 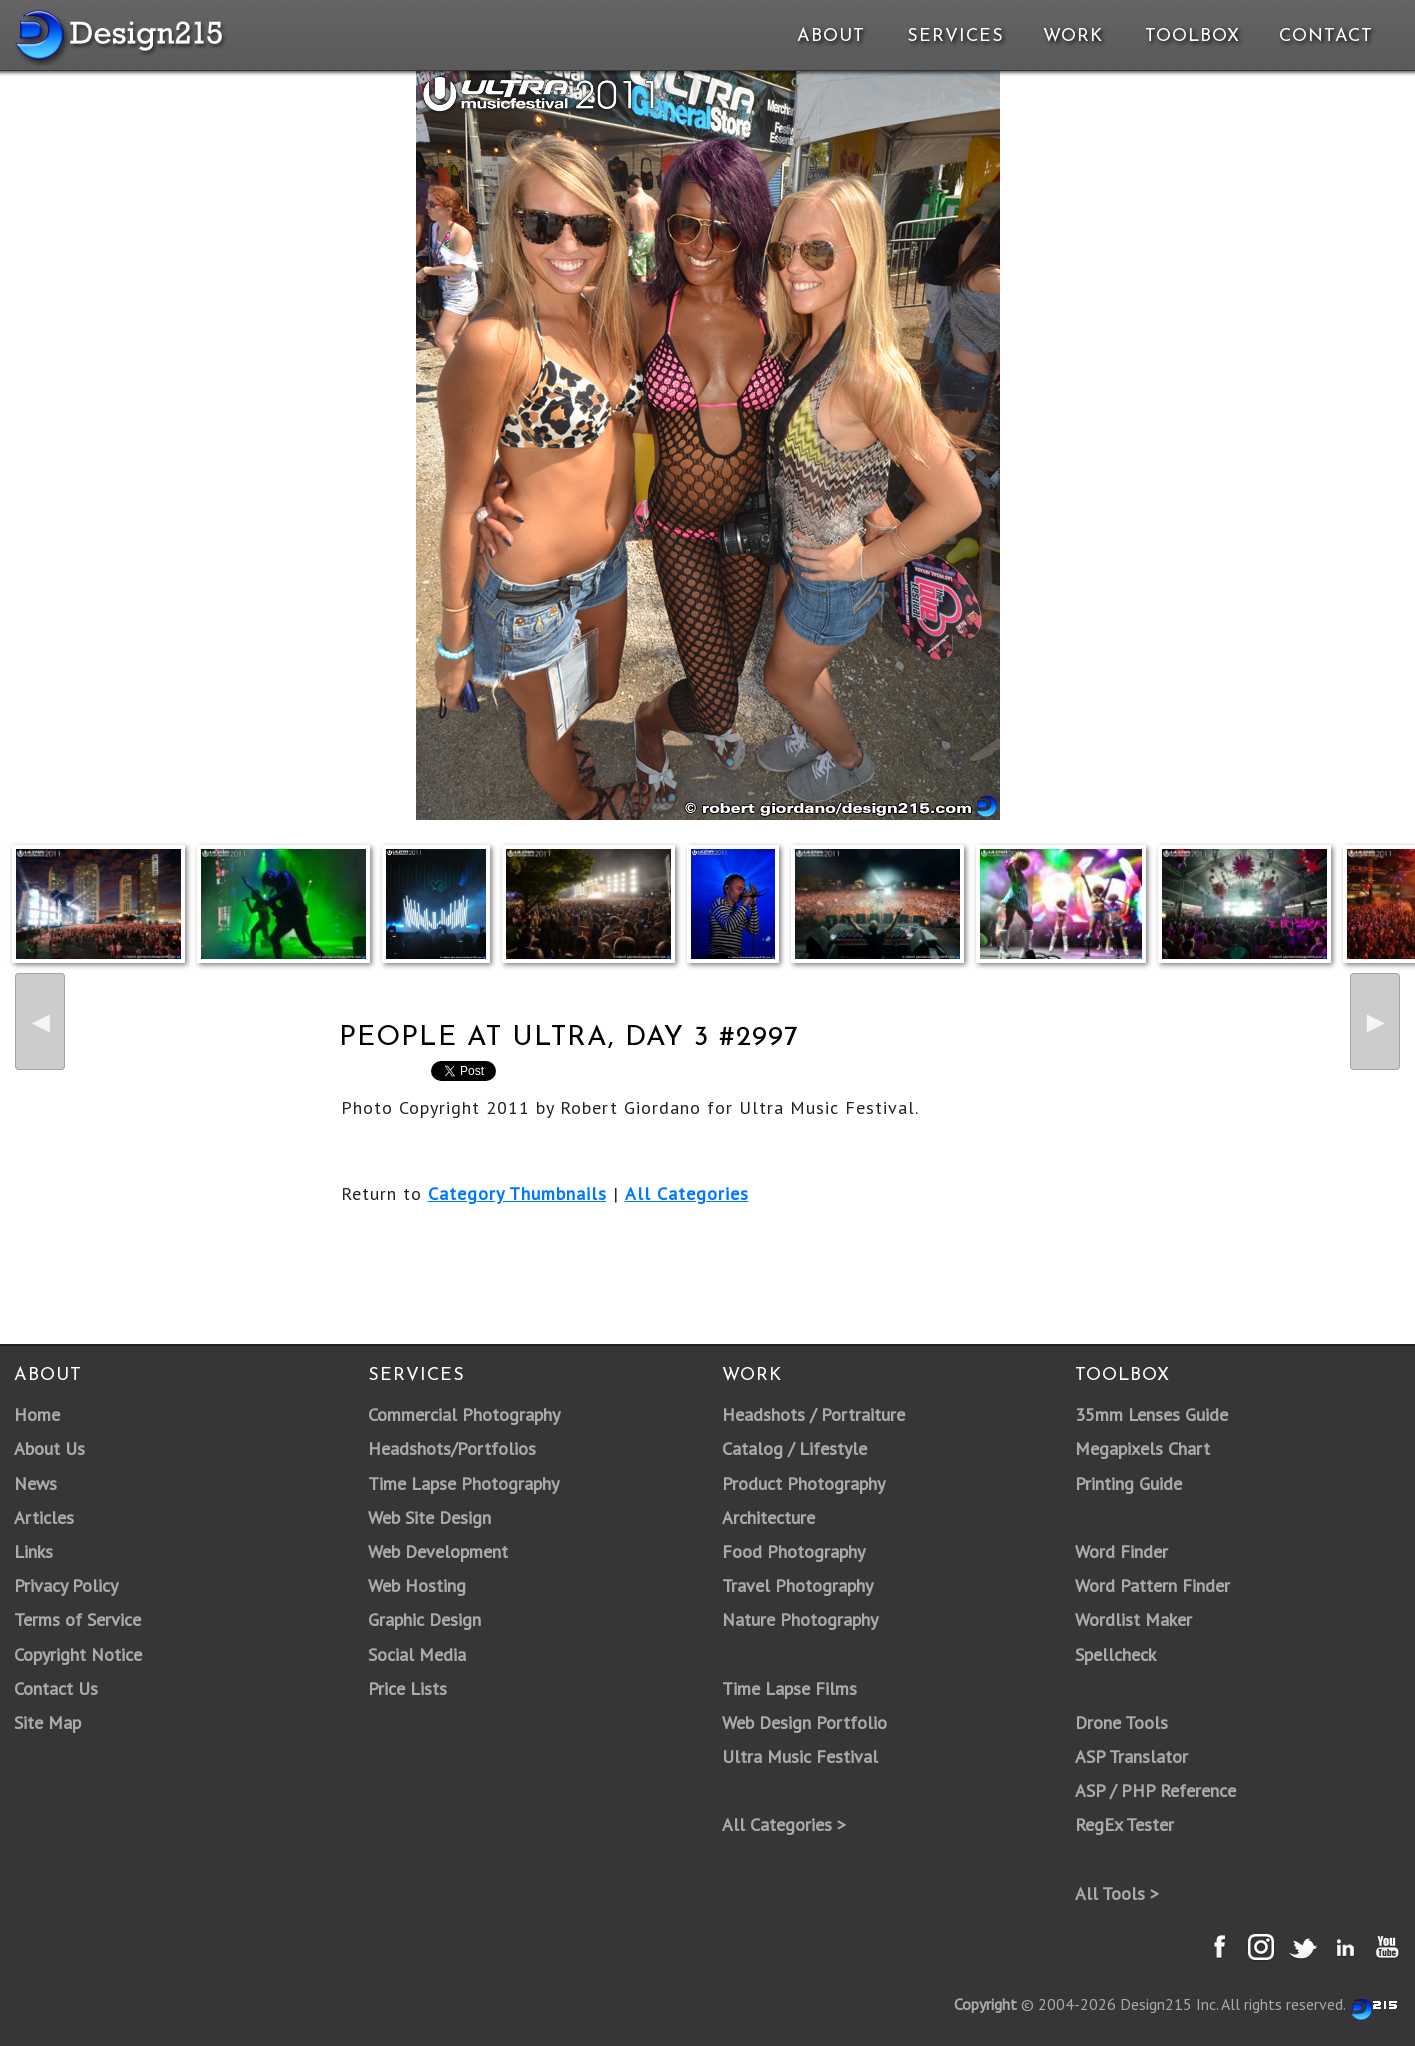 What do you see at coordinates (1151, 1414) in the screenshot?
I see `35mm Lenses Guide` at bounding box center [1151, 1414].